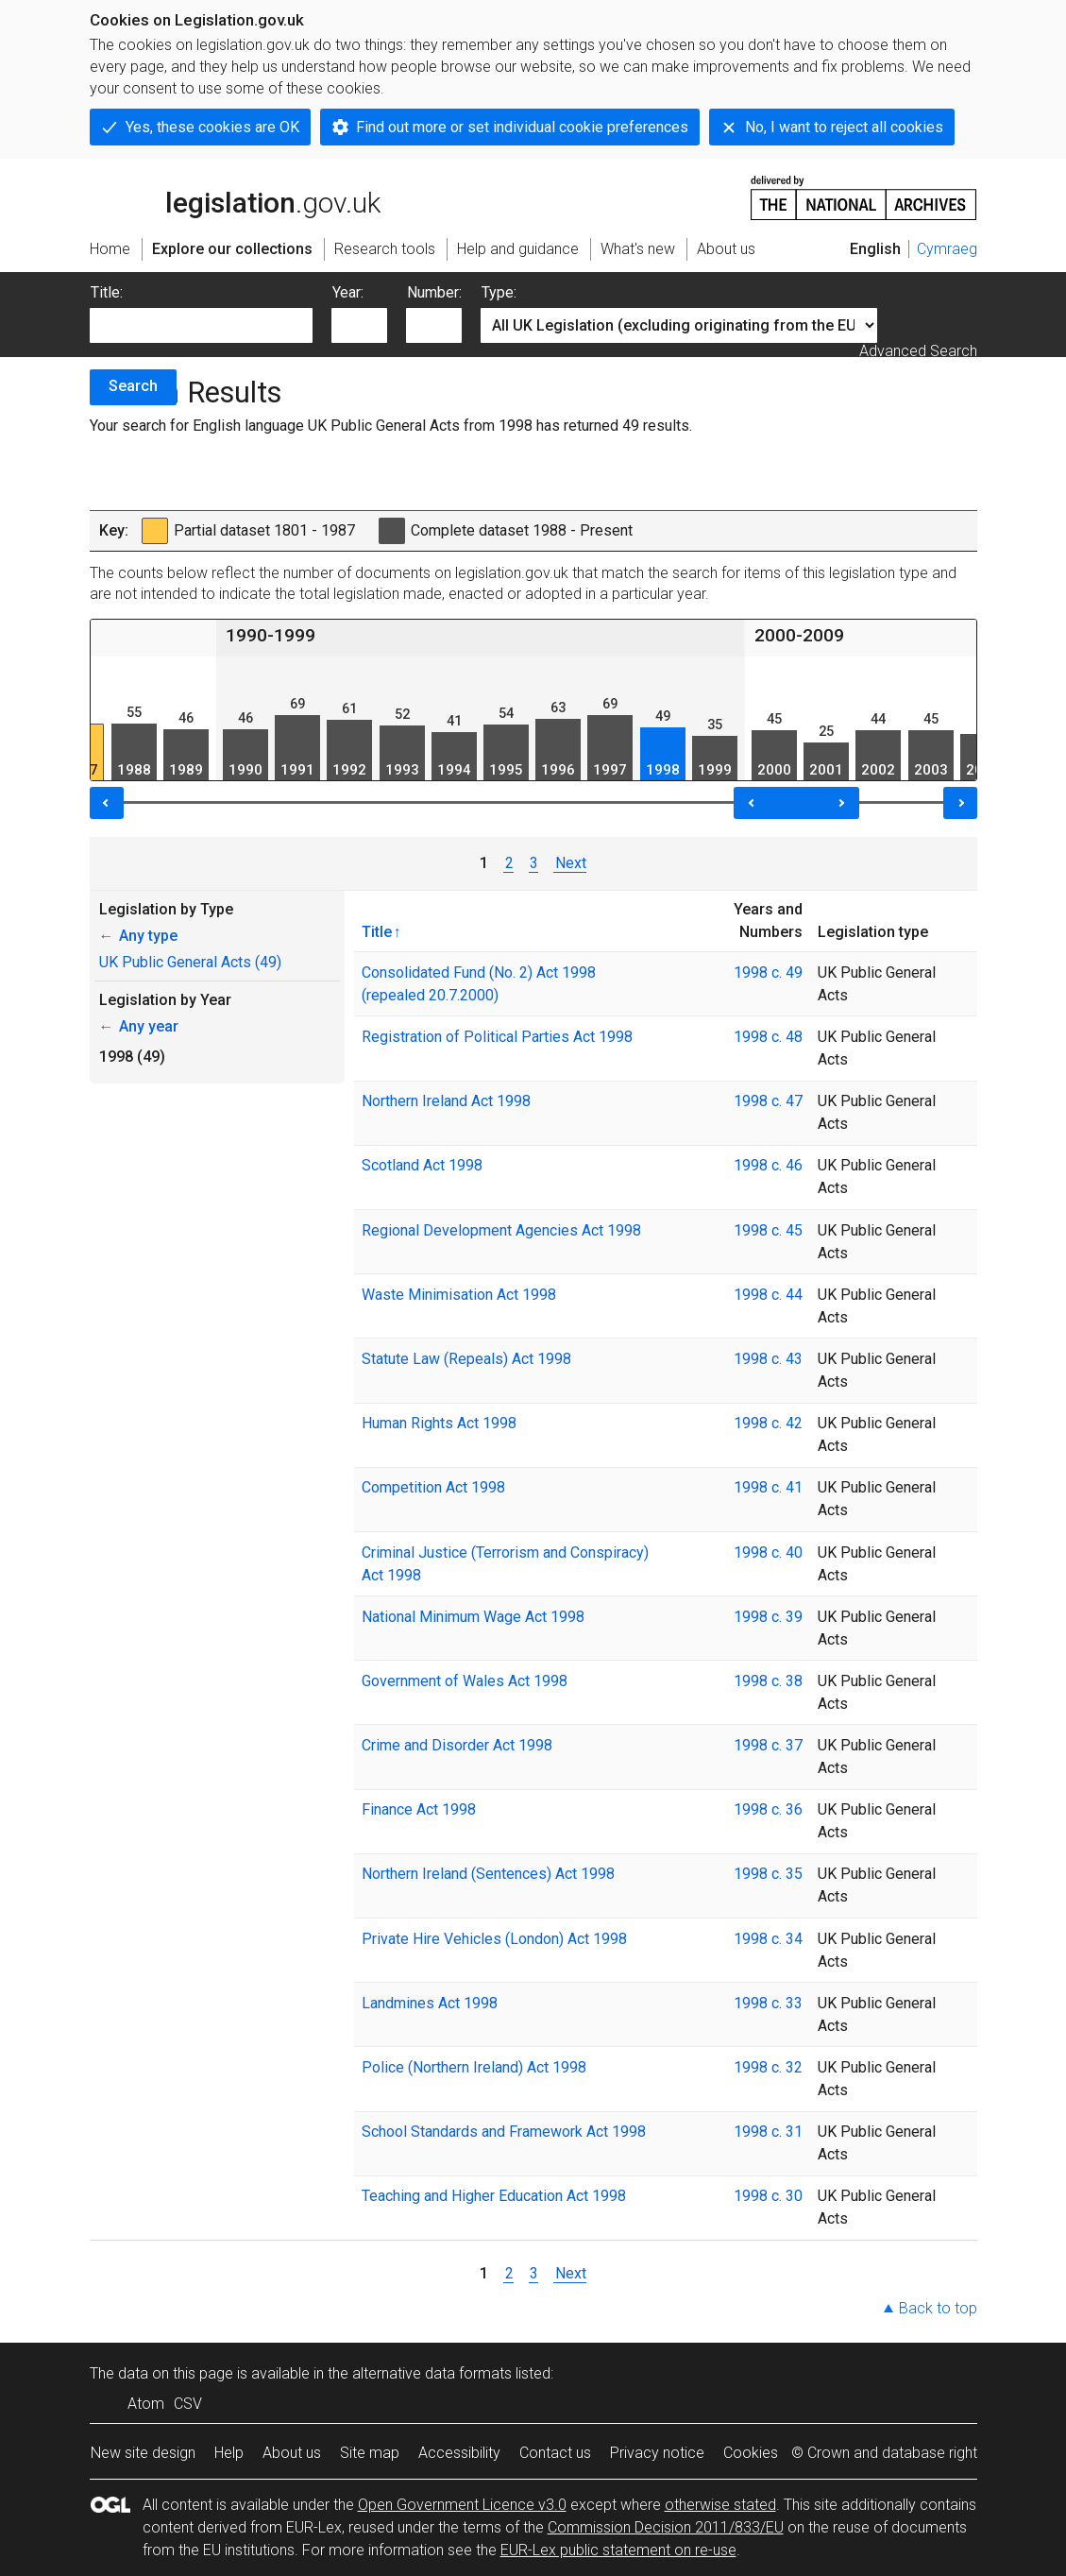 This screenshot has height=2576, width=1066. What do you see at coordinates (666, 2527) in the screenshot?
I see `Commission Decision 2011/833/EU` at bounding box center [666, 2527].